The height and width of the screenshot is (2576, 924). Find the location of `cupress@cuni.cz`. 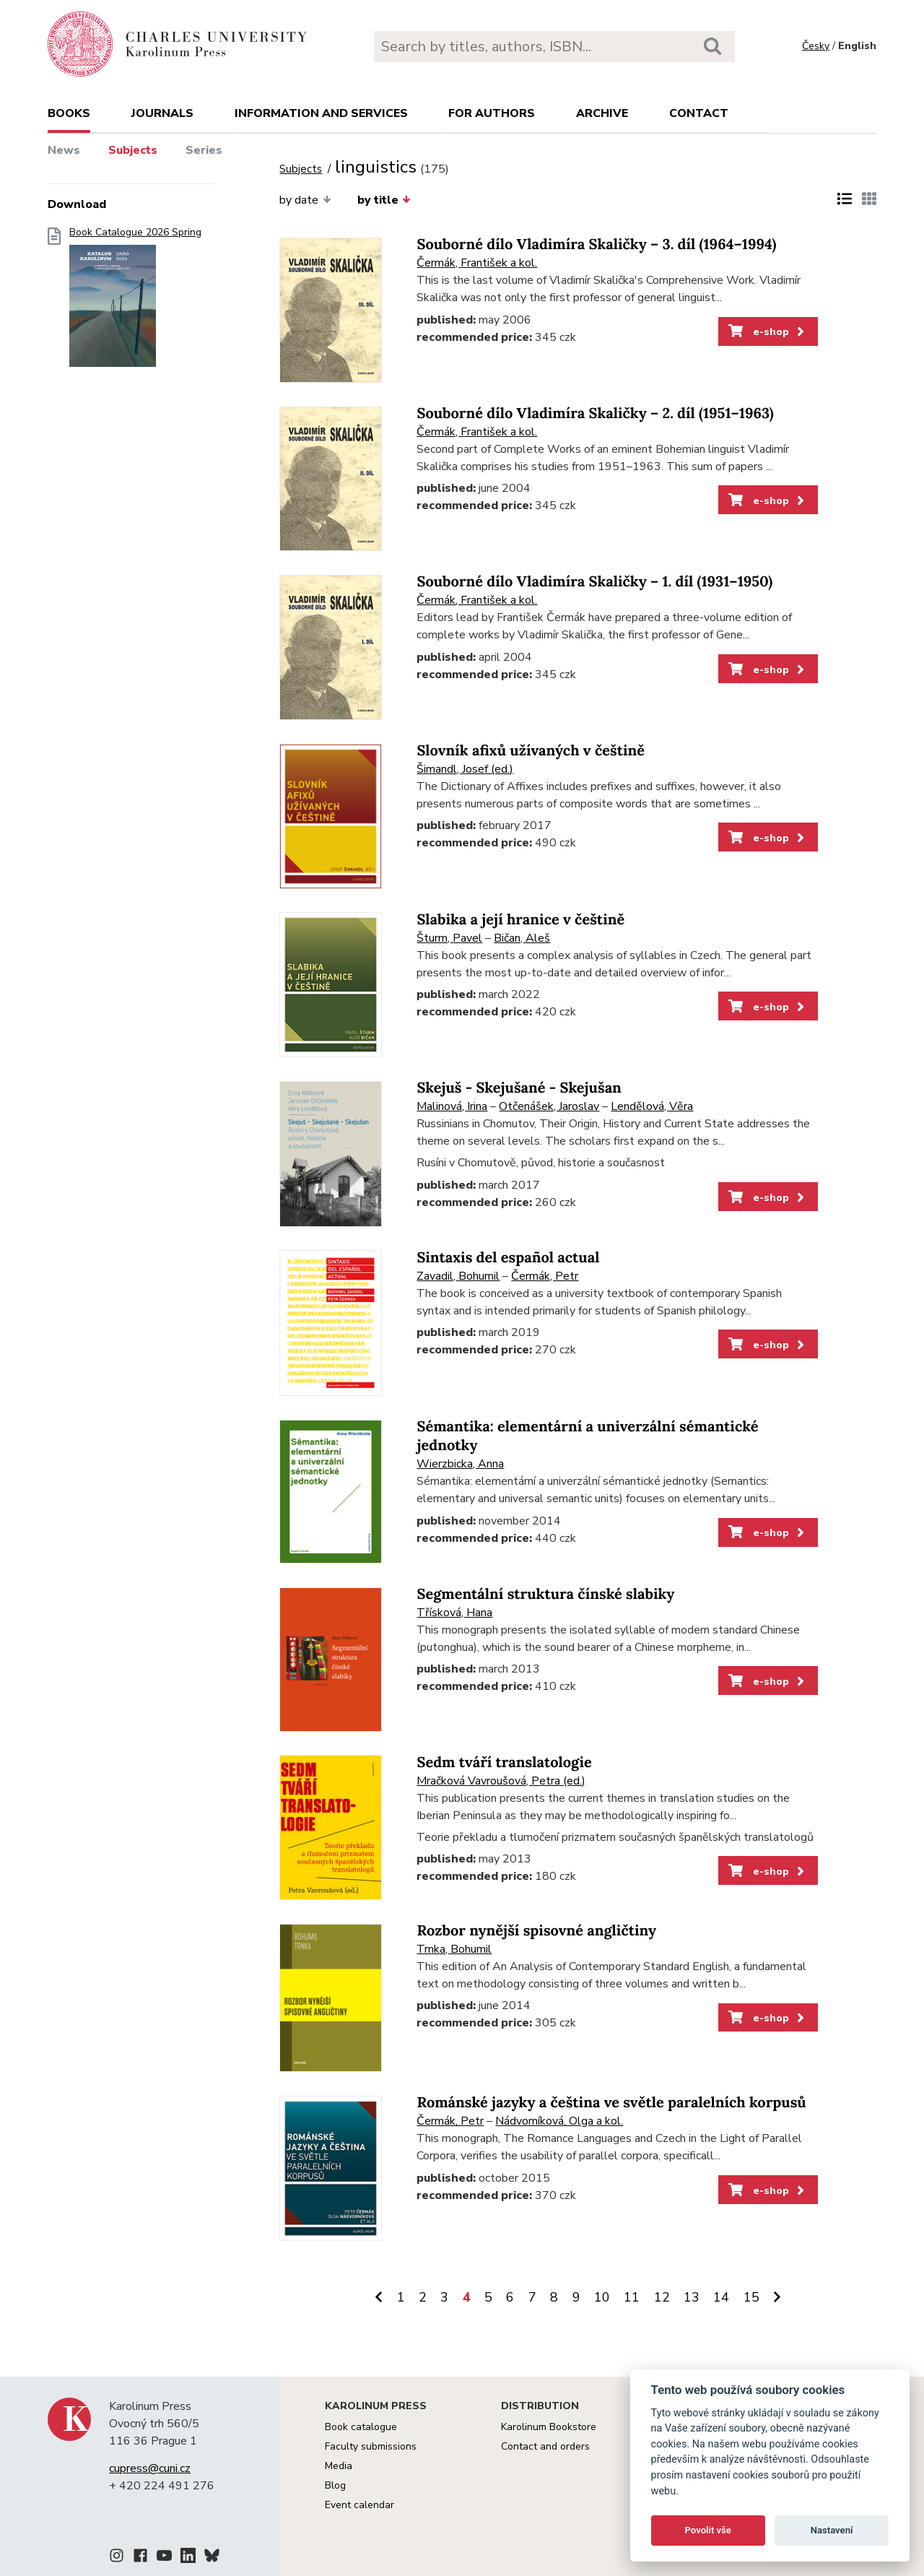

cupress@cuni.cz is located at coordinates (150, 2468).